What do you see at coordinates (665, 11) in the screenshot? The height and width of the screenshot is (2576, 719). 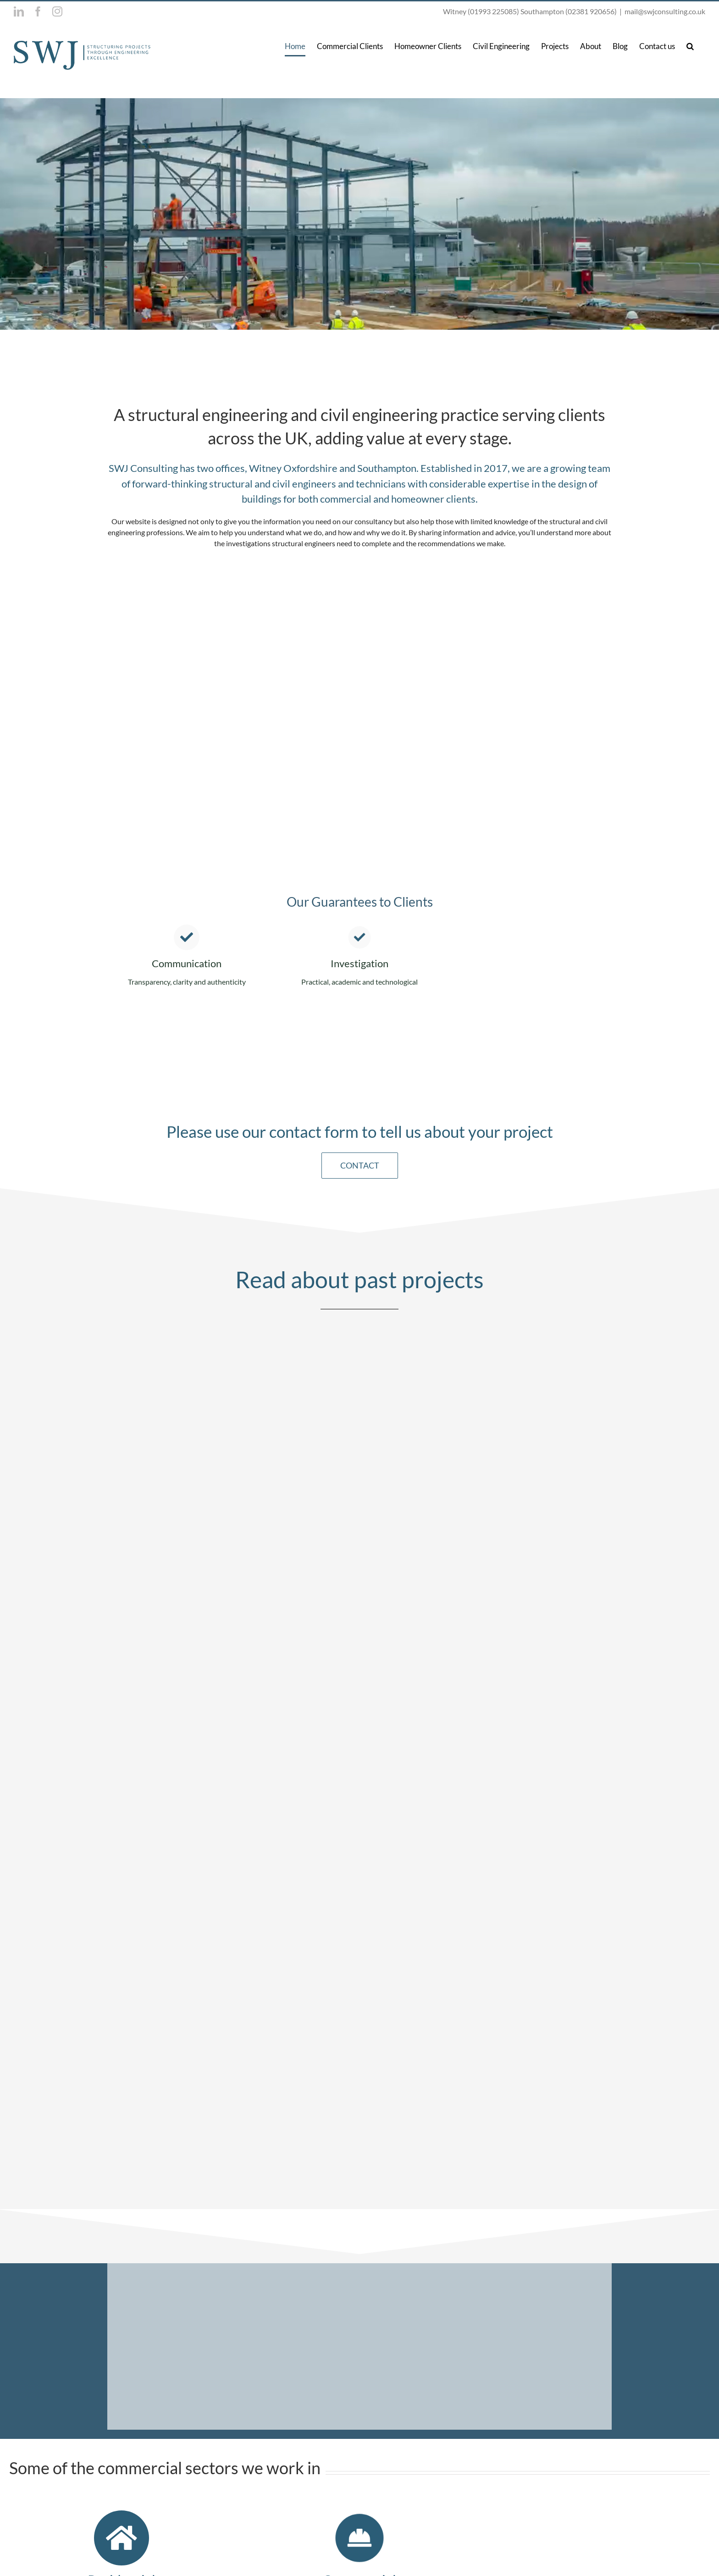 I see `mail@swjconsulting.co.uk` at bounding box center [665, 11].